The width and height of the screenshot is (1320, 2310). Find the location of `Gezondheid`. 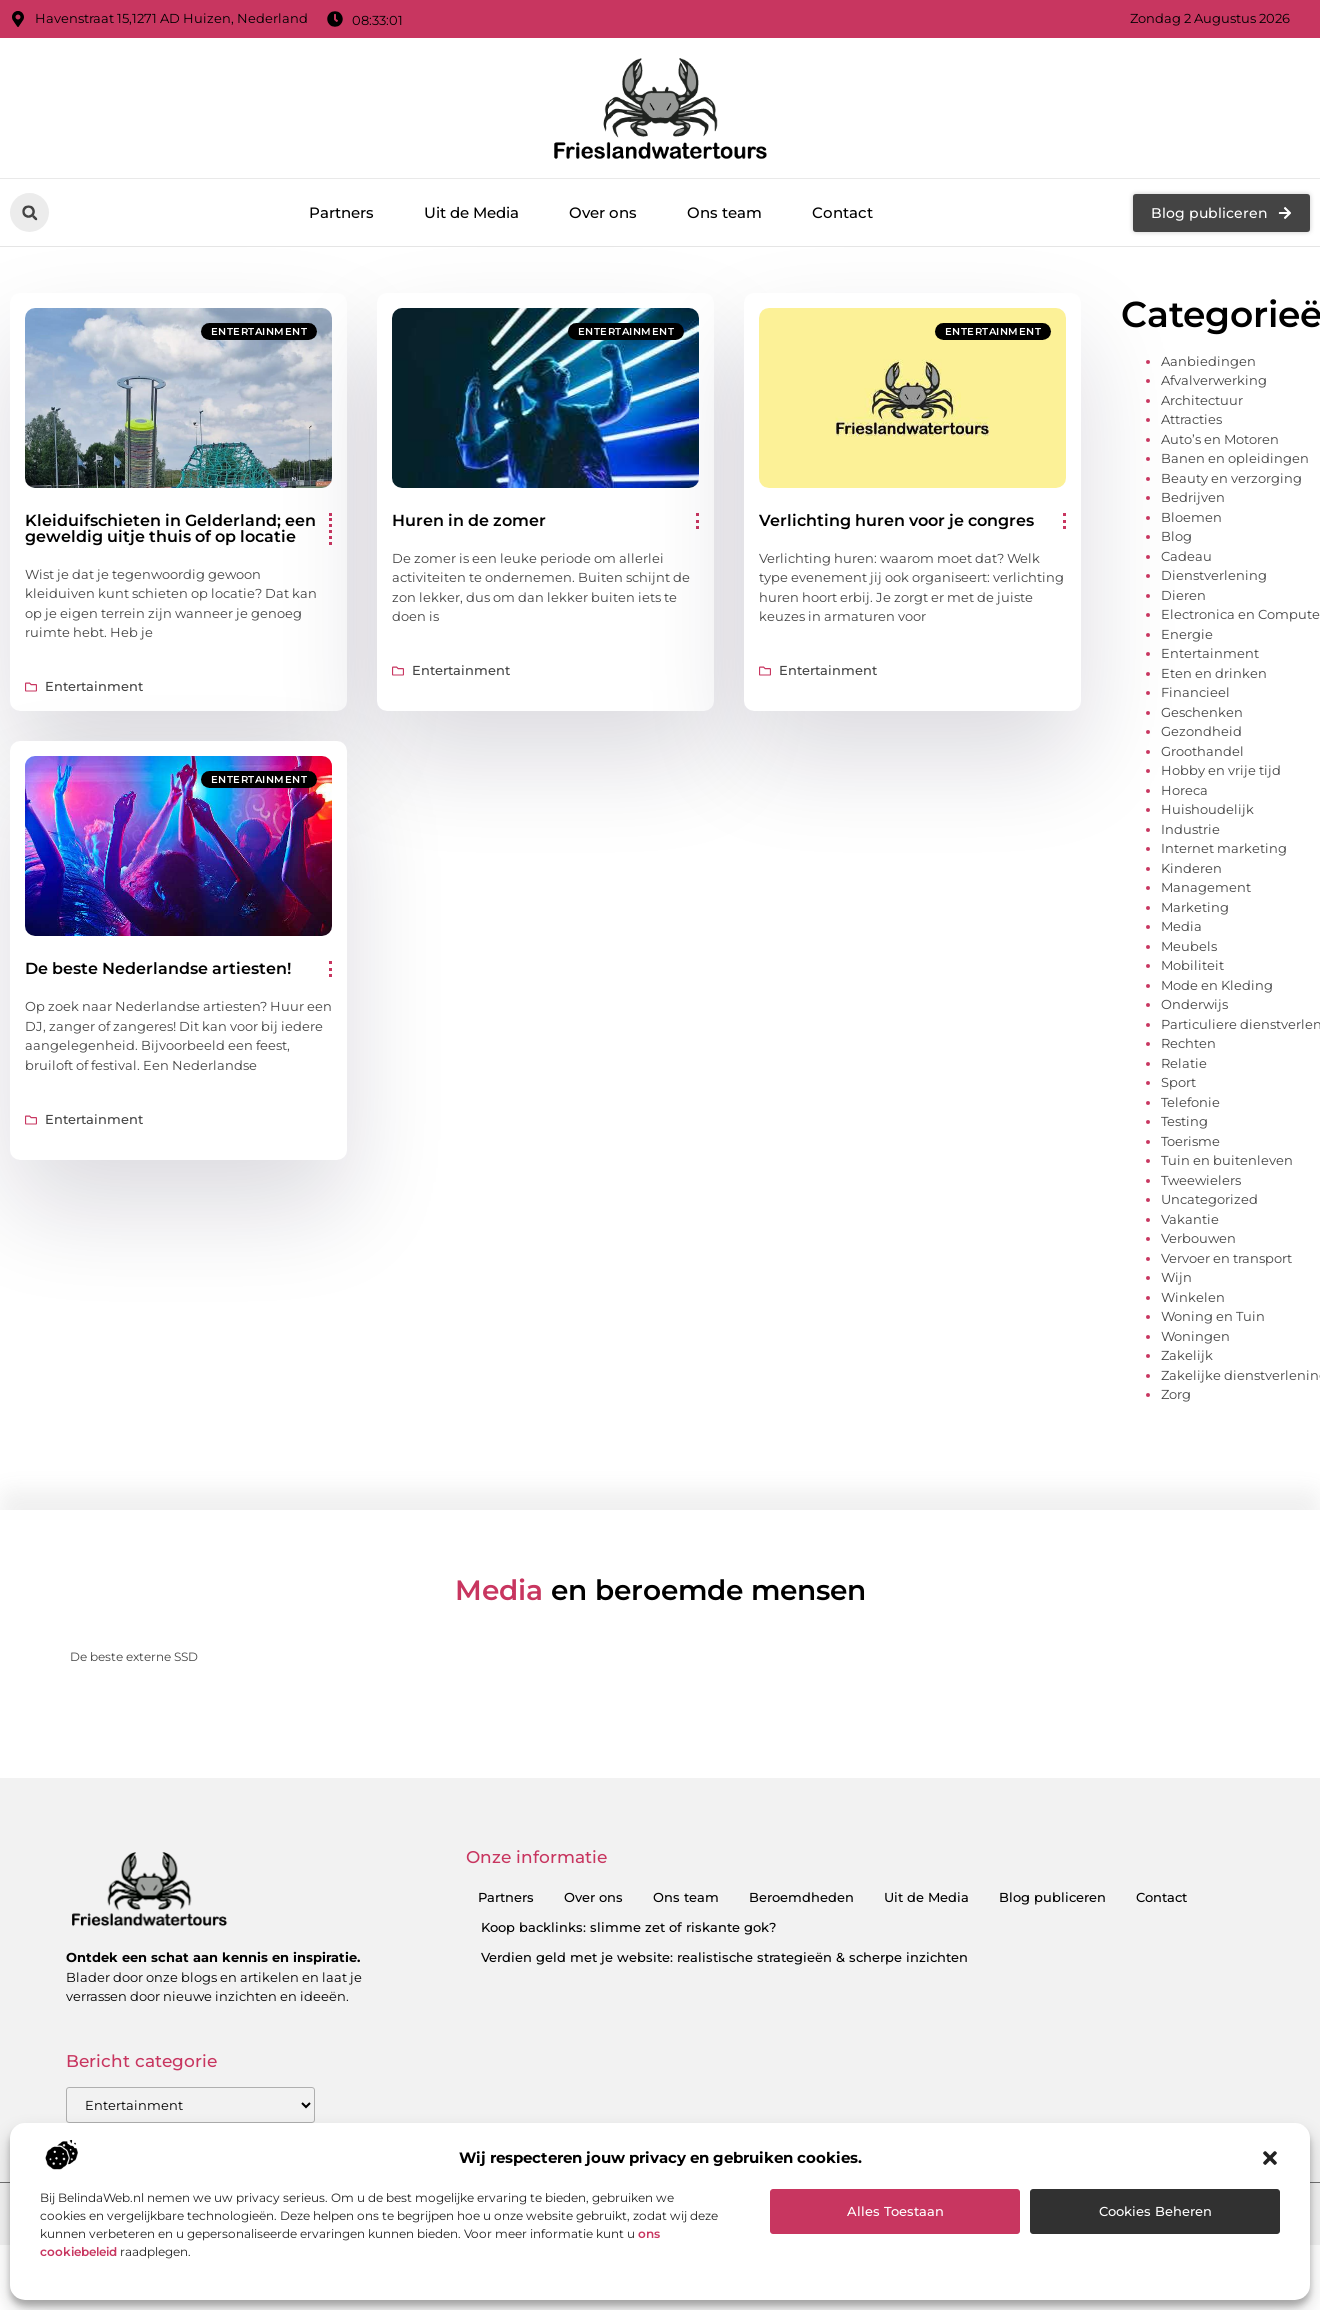

Gezondheid is located at coordinates (1201, 816).